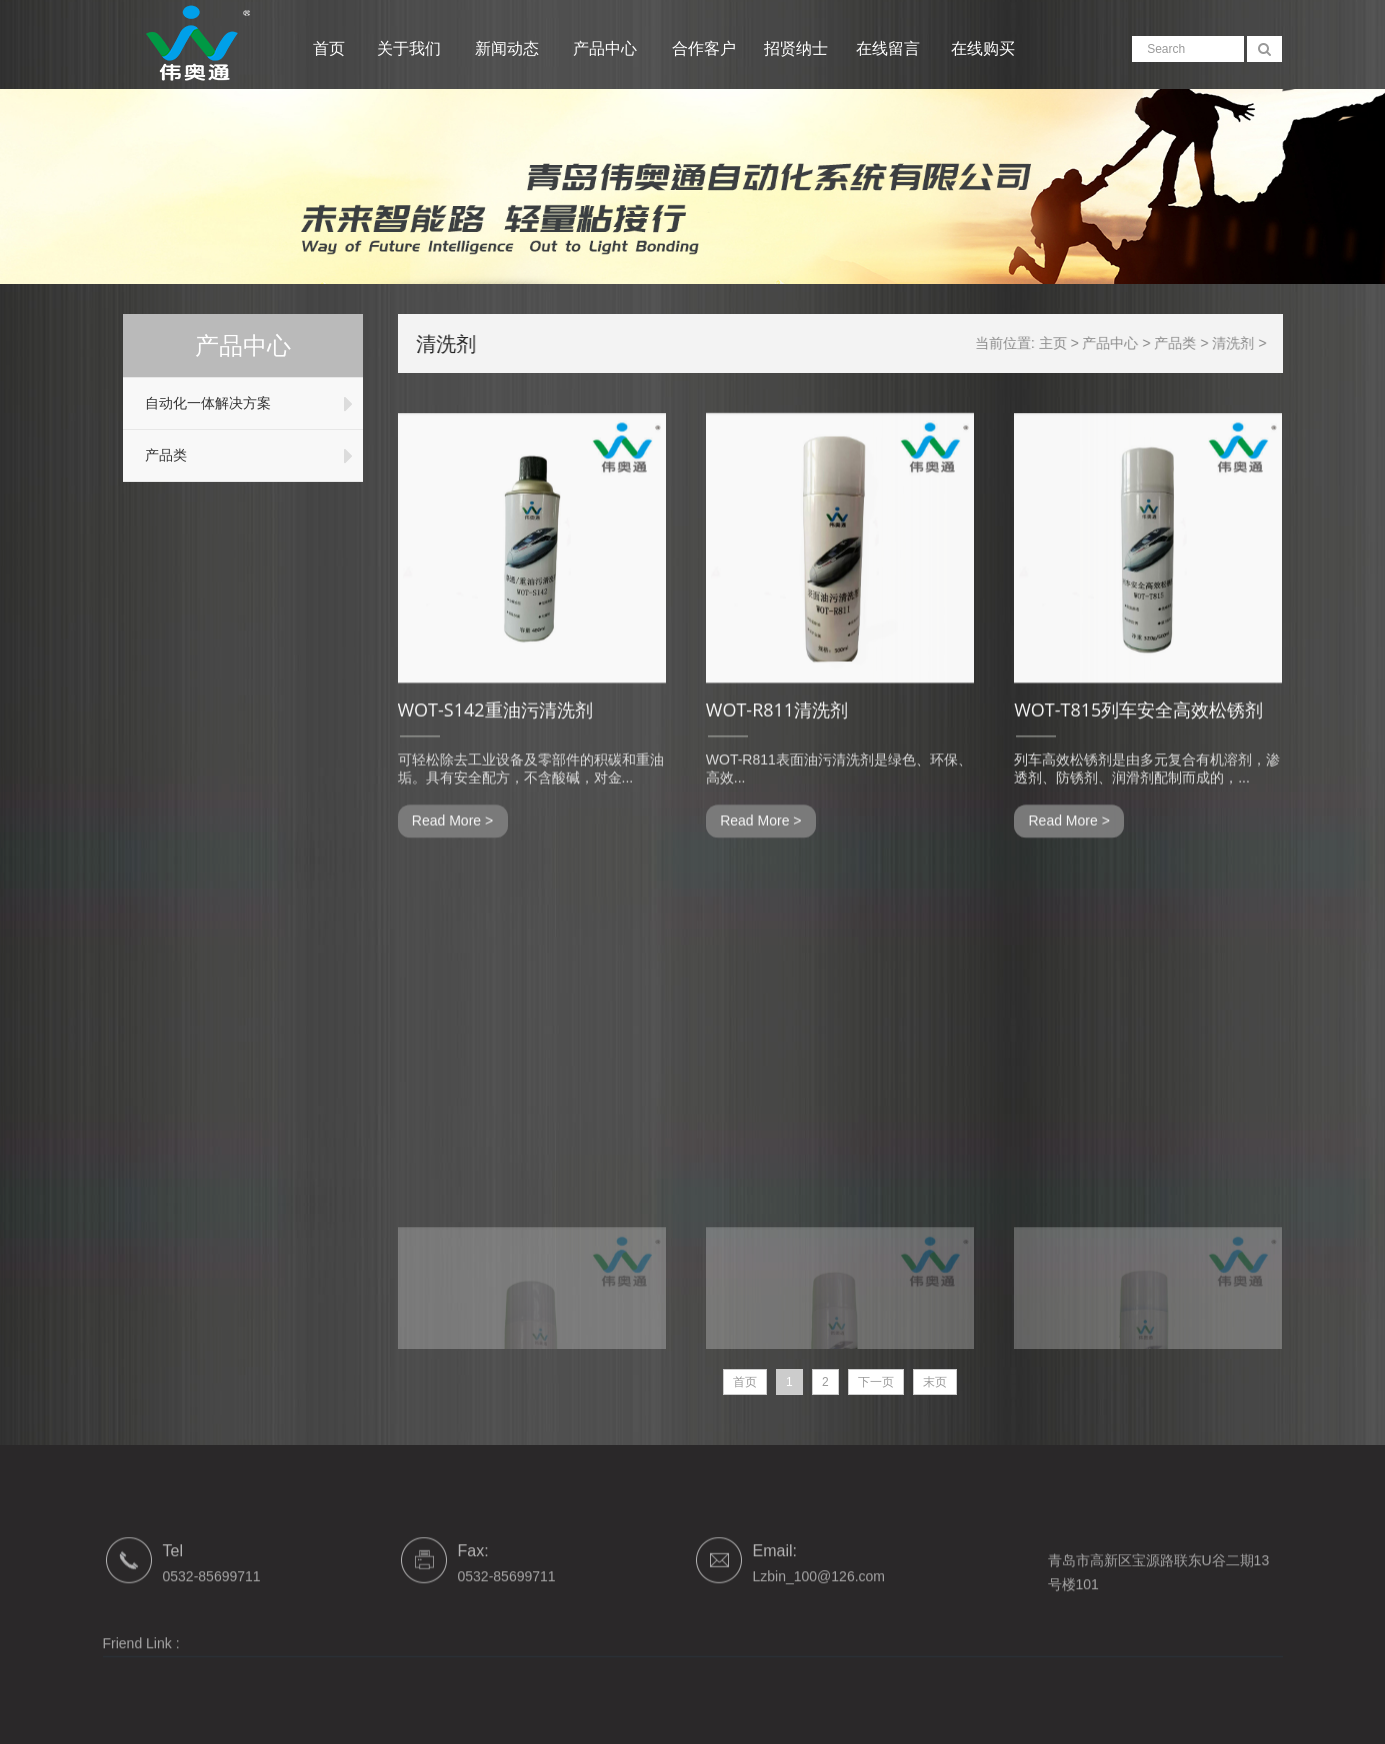  Describe the element at coordinates (876, 1382) in the screenshot. I see `下一页` at that location.